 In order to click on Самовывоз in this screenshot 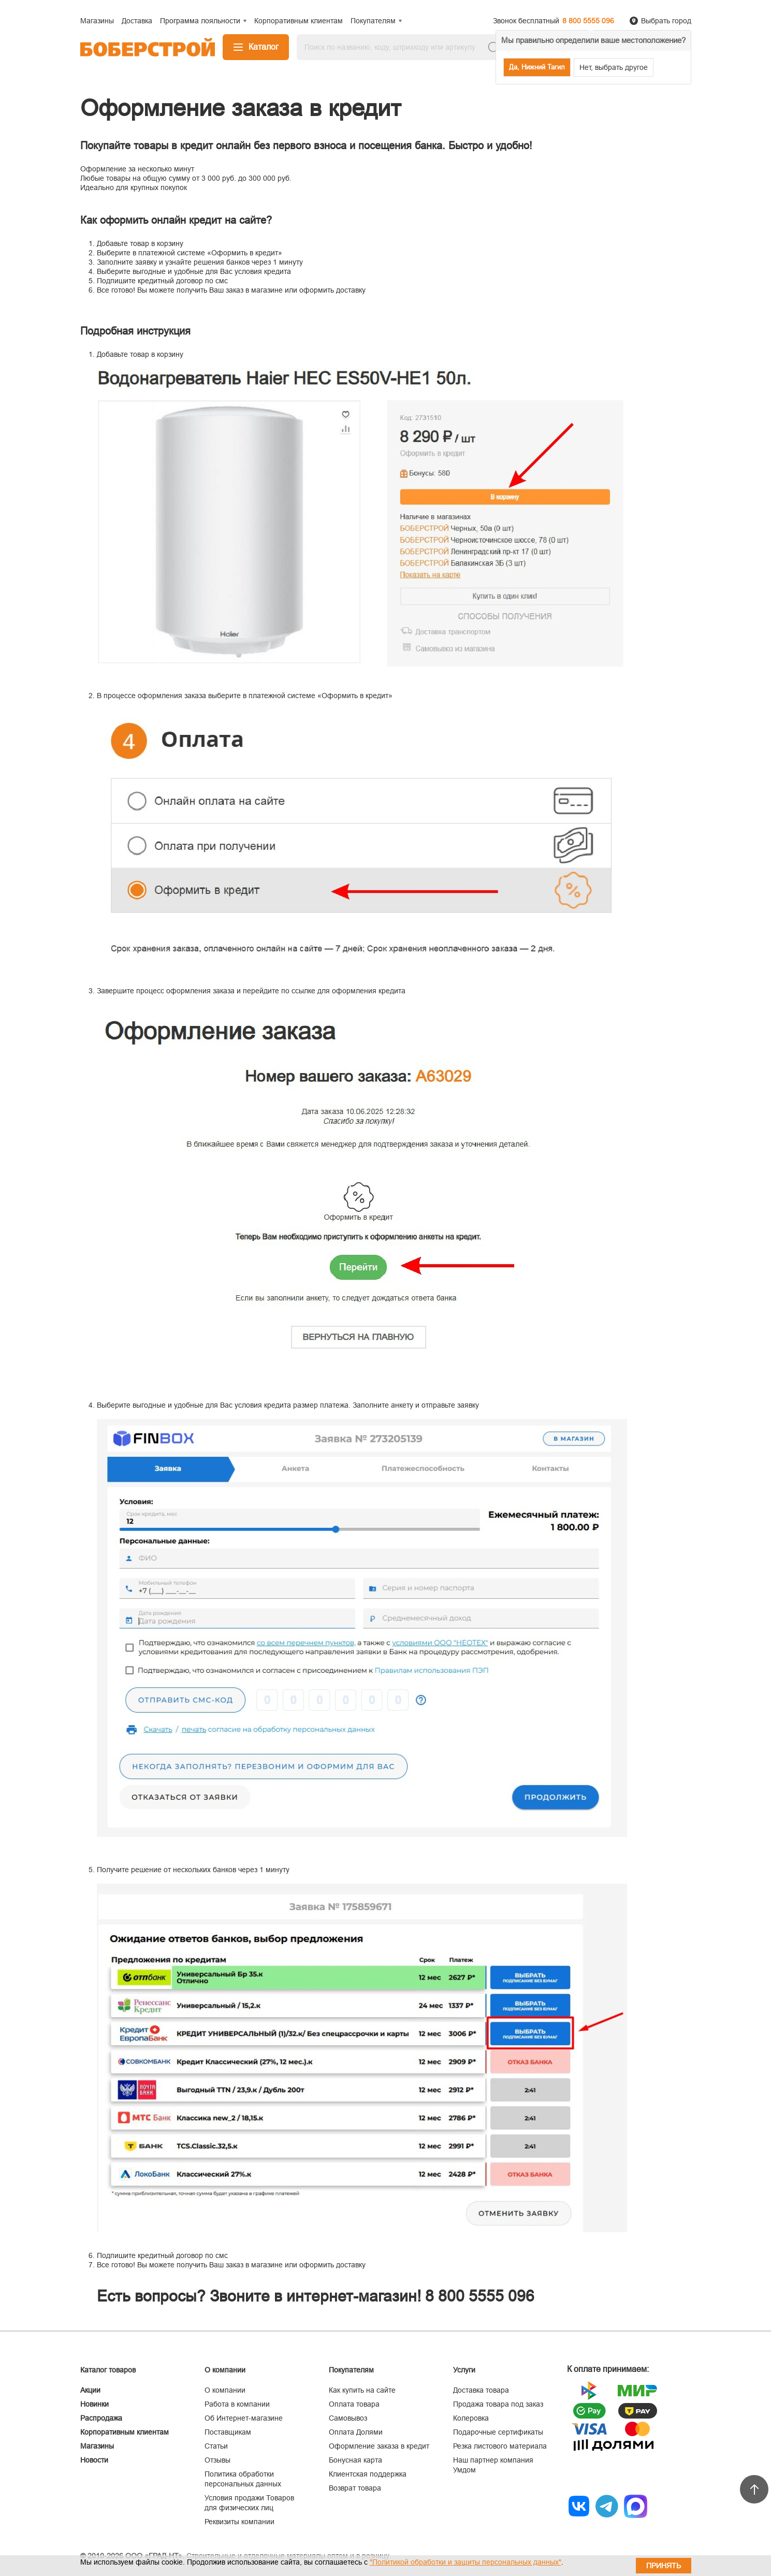, I will do `click(348, 2418)`.